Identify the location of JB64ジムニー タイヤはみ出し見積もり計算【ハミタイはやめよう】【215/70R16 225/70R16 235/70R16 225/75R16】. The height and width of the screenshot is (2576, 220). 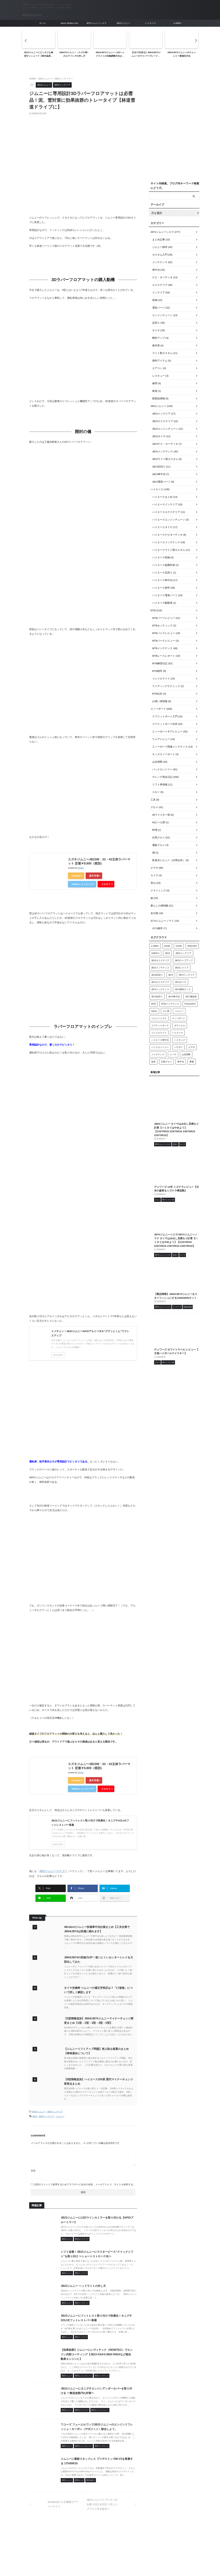
(172, 1137).